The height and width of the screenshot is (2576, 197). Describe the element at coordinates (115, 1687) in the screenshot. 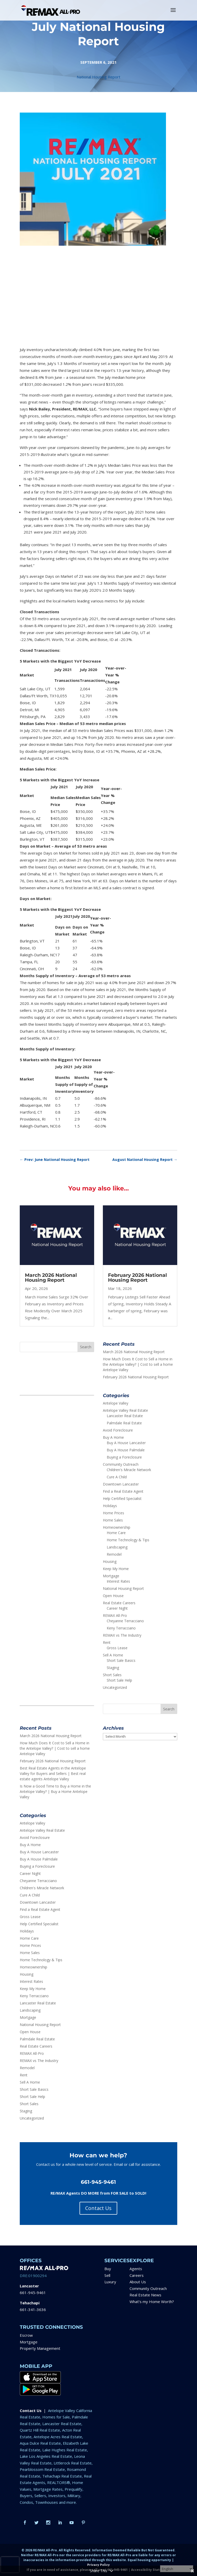

I see `Uncategorized` at that location.